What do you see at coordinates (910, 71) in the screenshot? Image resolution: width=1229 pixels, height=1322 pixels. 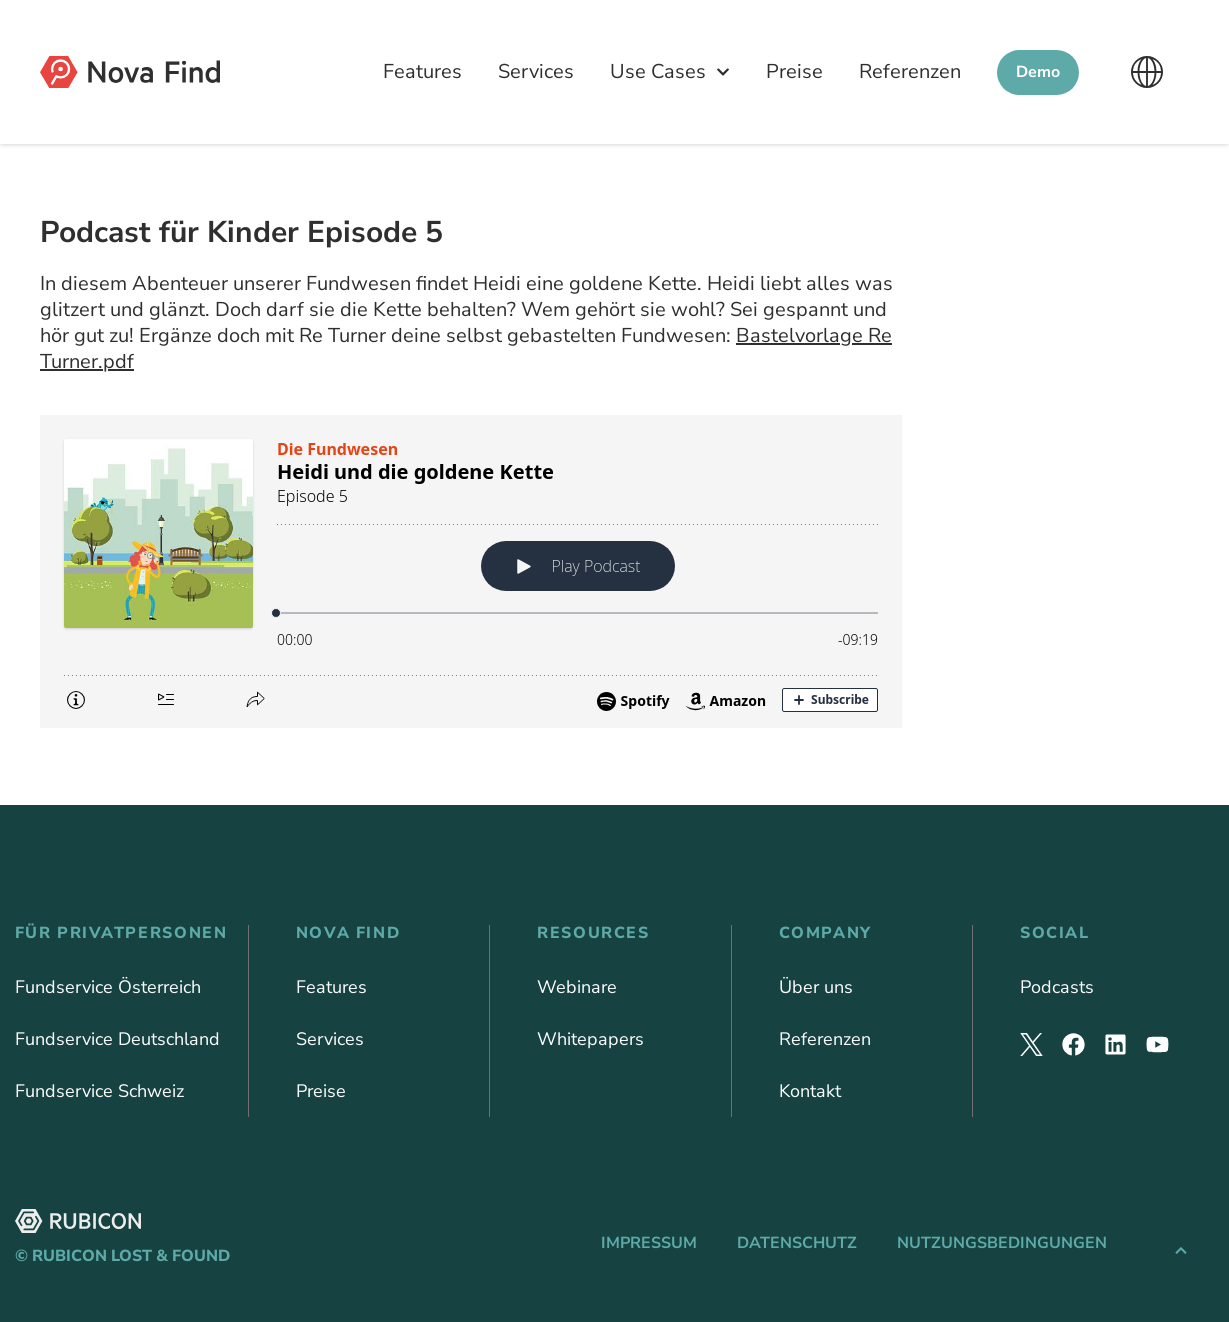 I see `Referenzen` at bounding box center [910, 71].